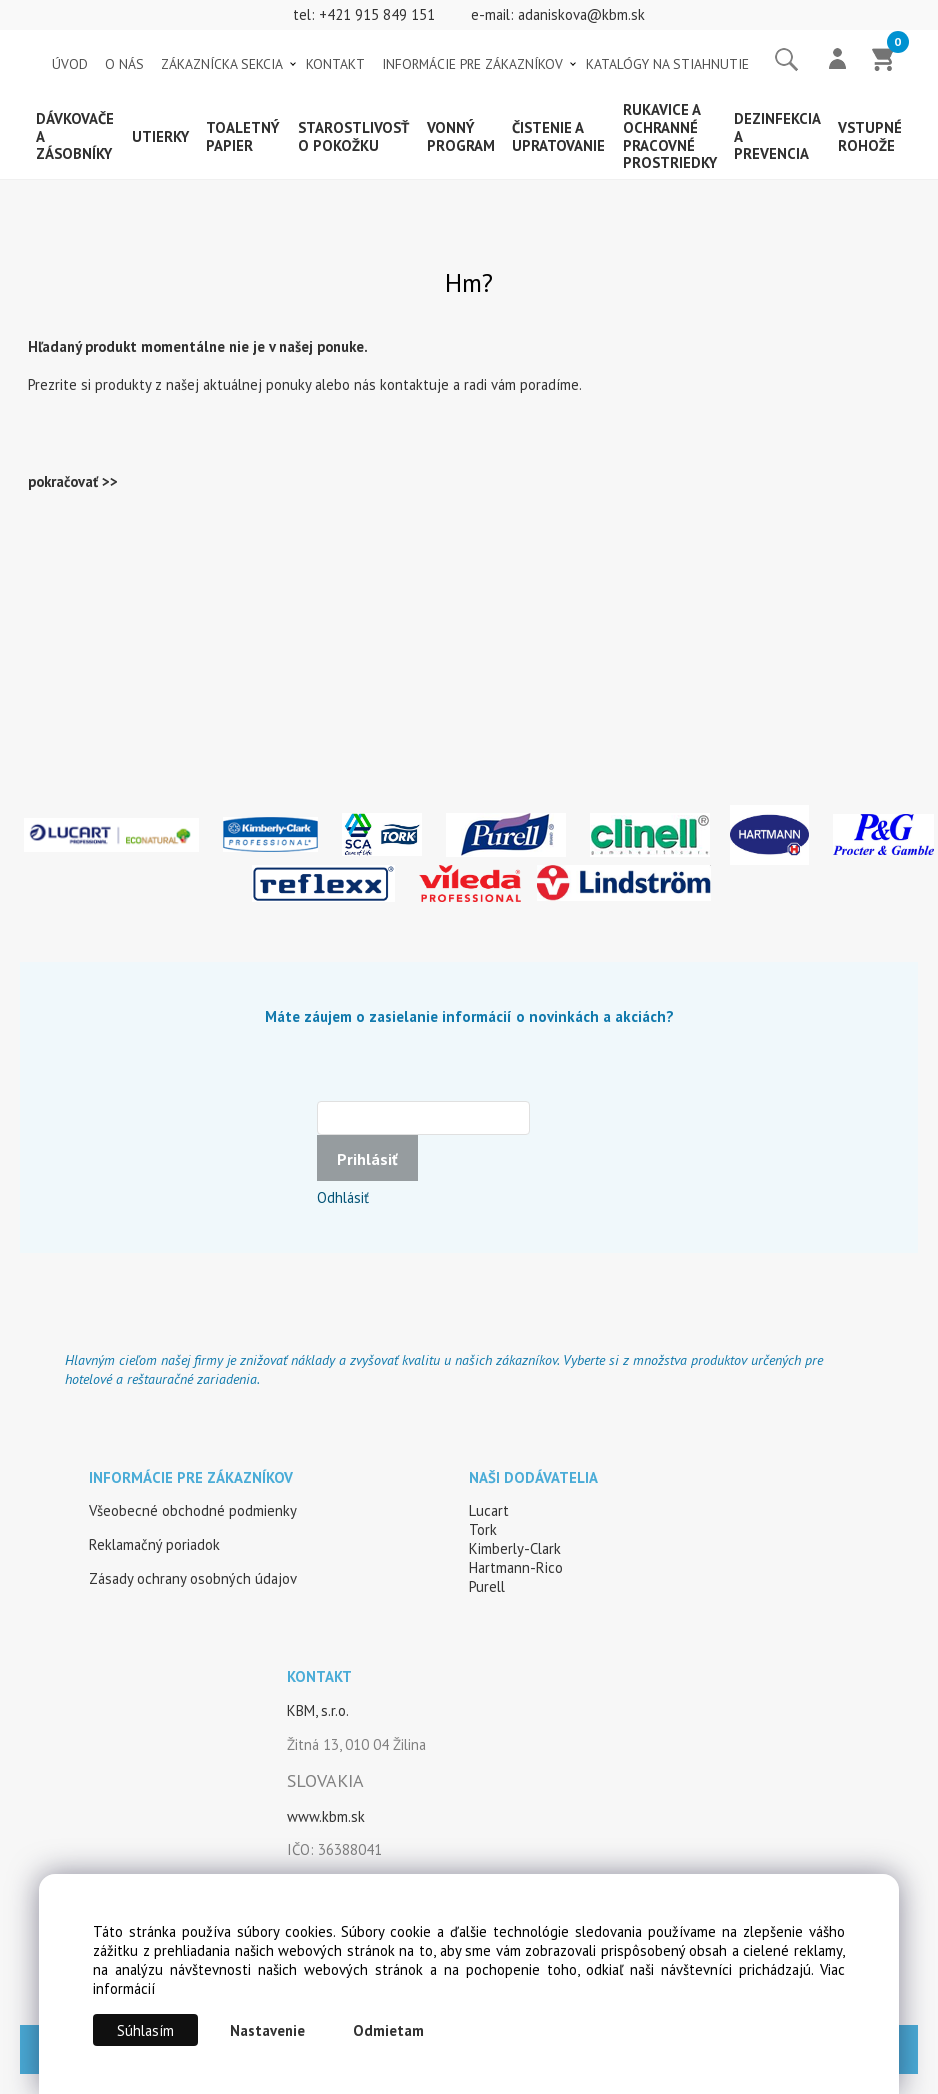 The image size is (938, 2094). What do you see at coordinates (243, 136) in the screenshot?
I see `Toaletný papier` at bounding box center [243, 136].